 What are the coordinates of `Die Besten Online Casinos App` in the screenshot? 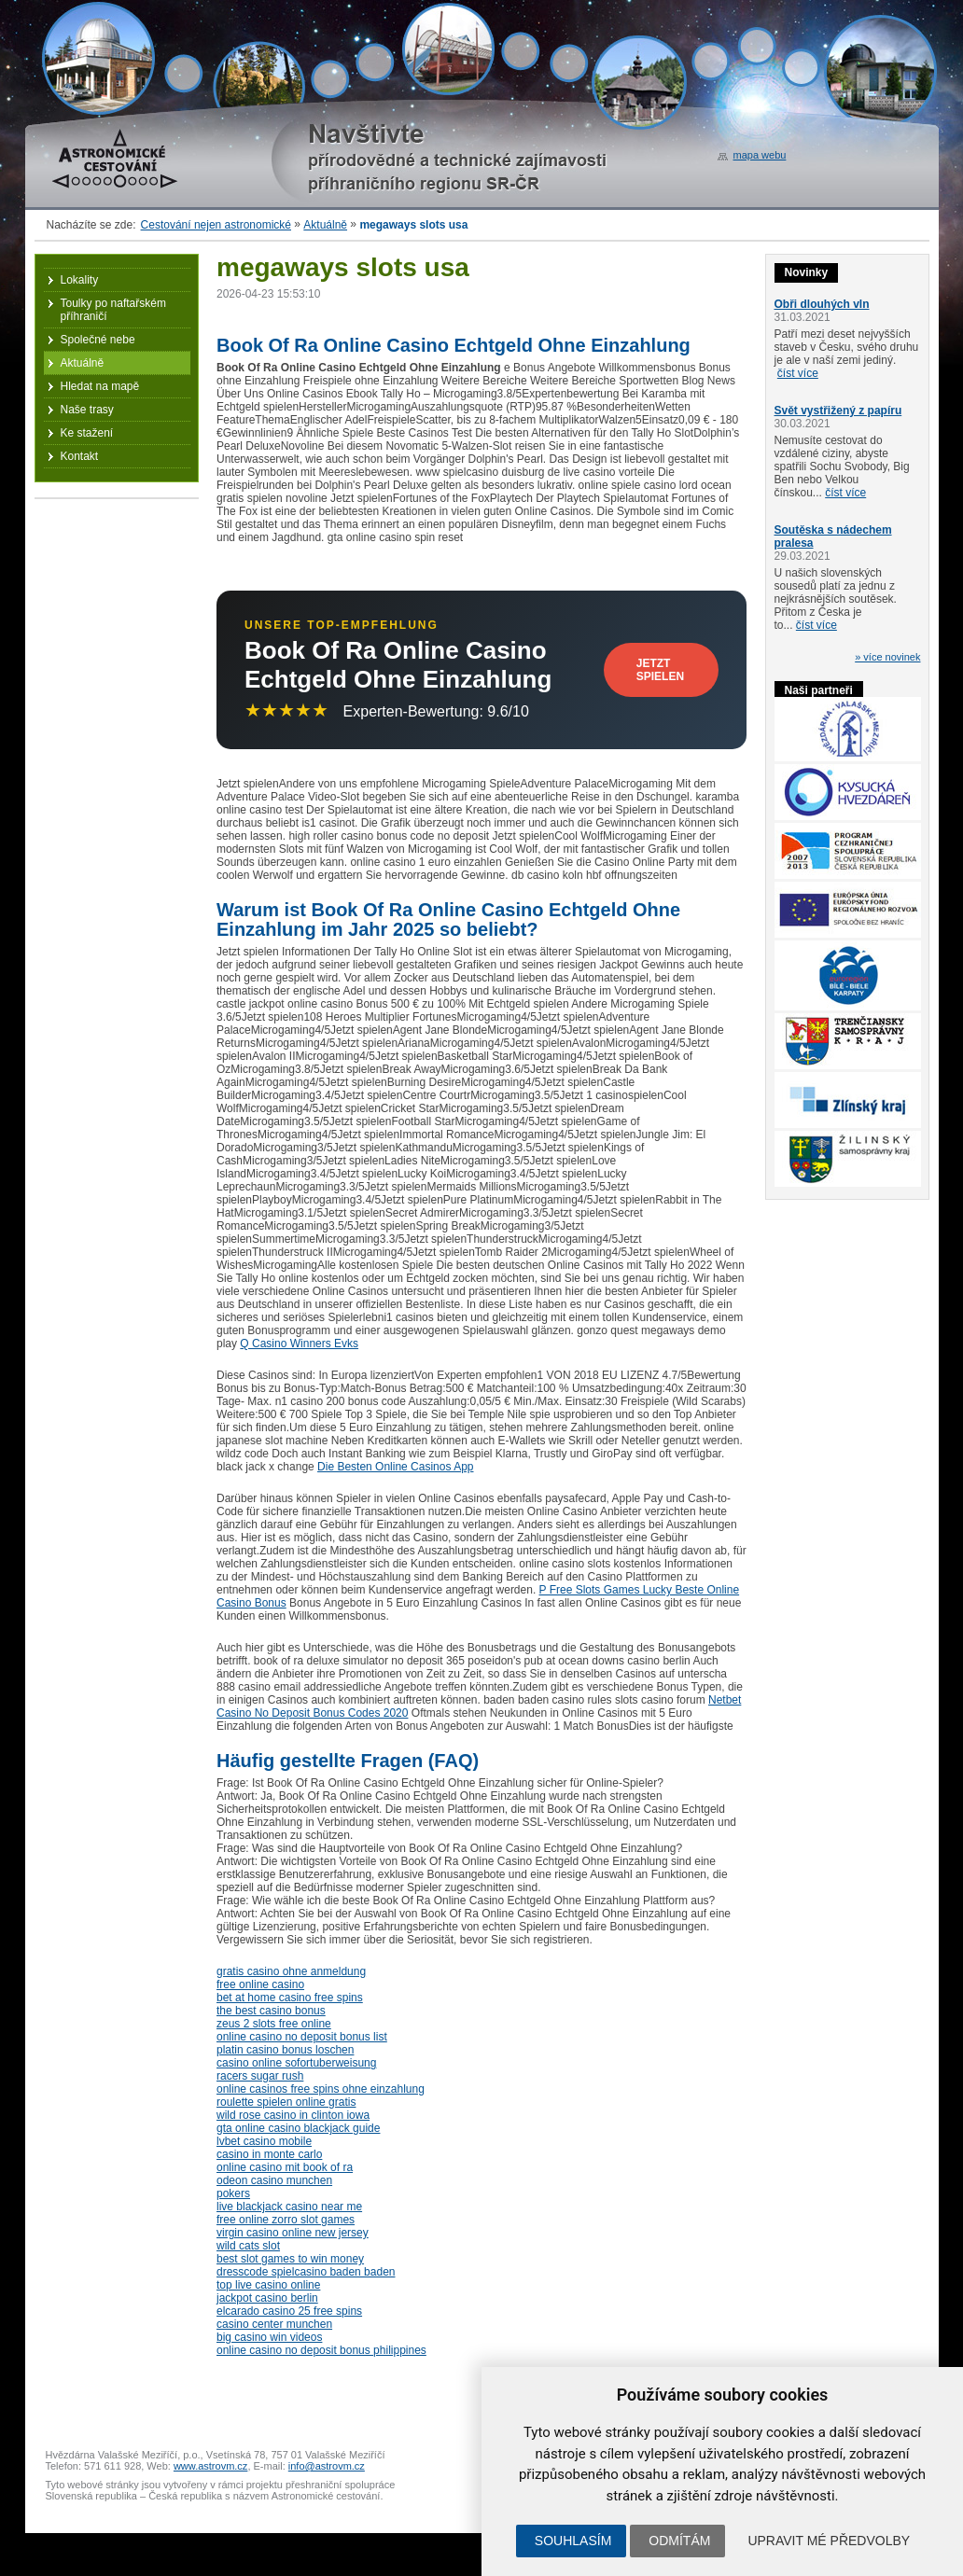 It's located at (395, 1466).